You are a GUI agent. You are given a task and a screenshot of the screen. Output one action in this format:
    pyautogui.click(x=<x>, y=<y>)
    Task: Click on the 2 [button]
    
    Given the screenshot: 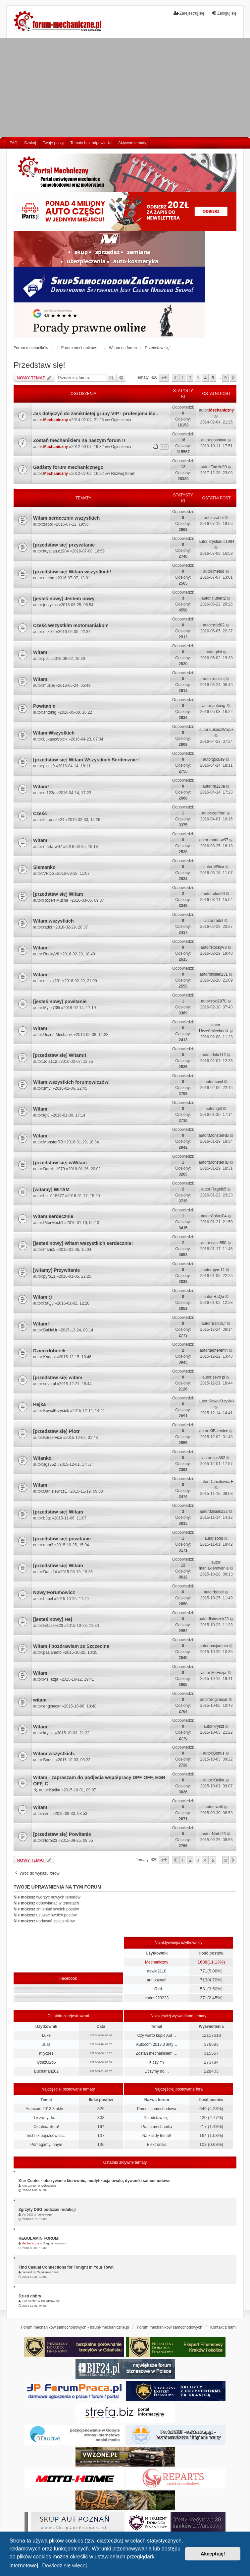 What is the action you would take?
    pyautogui.click(x=190, y=378)
    